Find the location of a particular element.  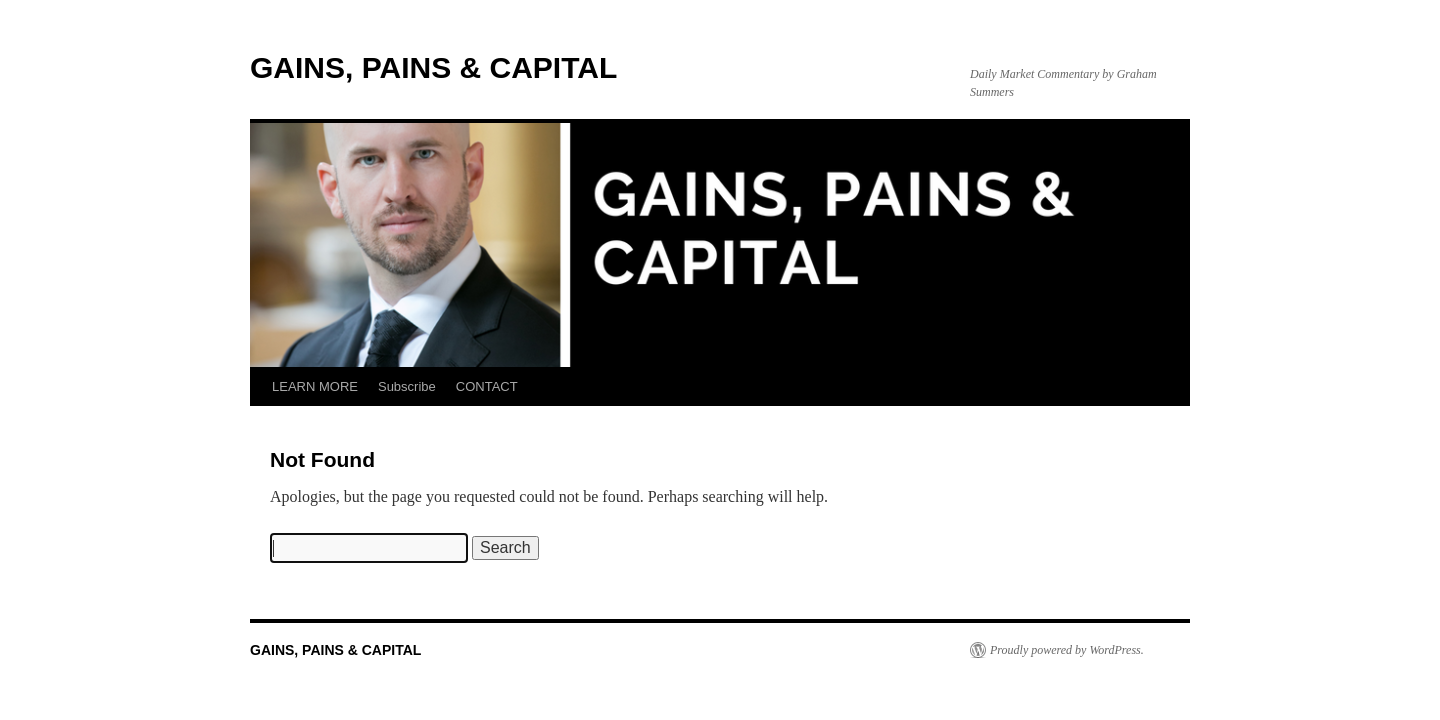

CONTACT is located at coordinates (487, 386).